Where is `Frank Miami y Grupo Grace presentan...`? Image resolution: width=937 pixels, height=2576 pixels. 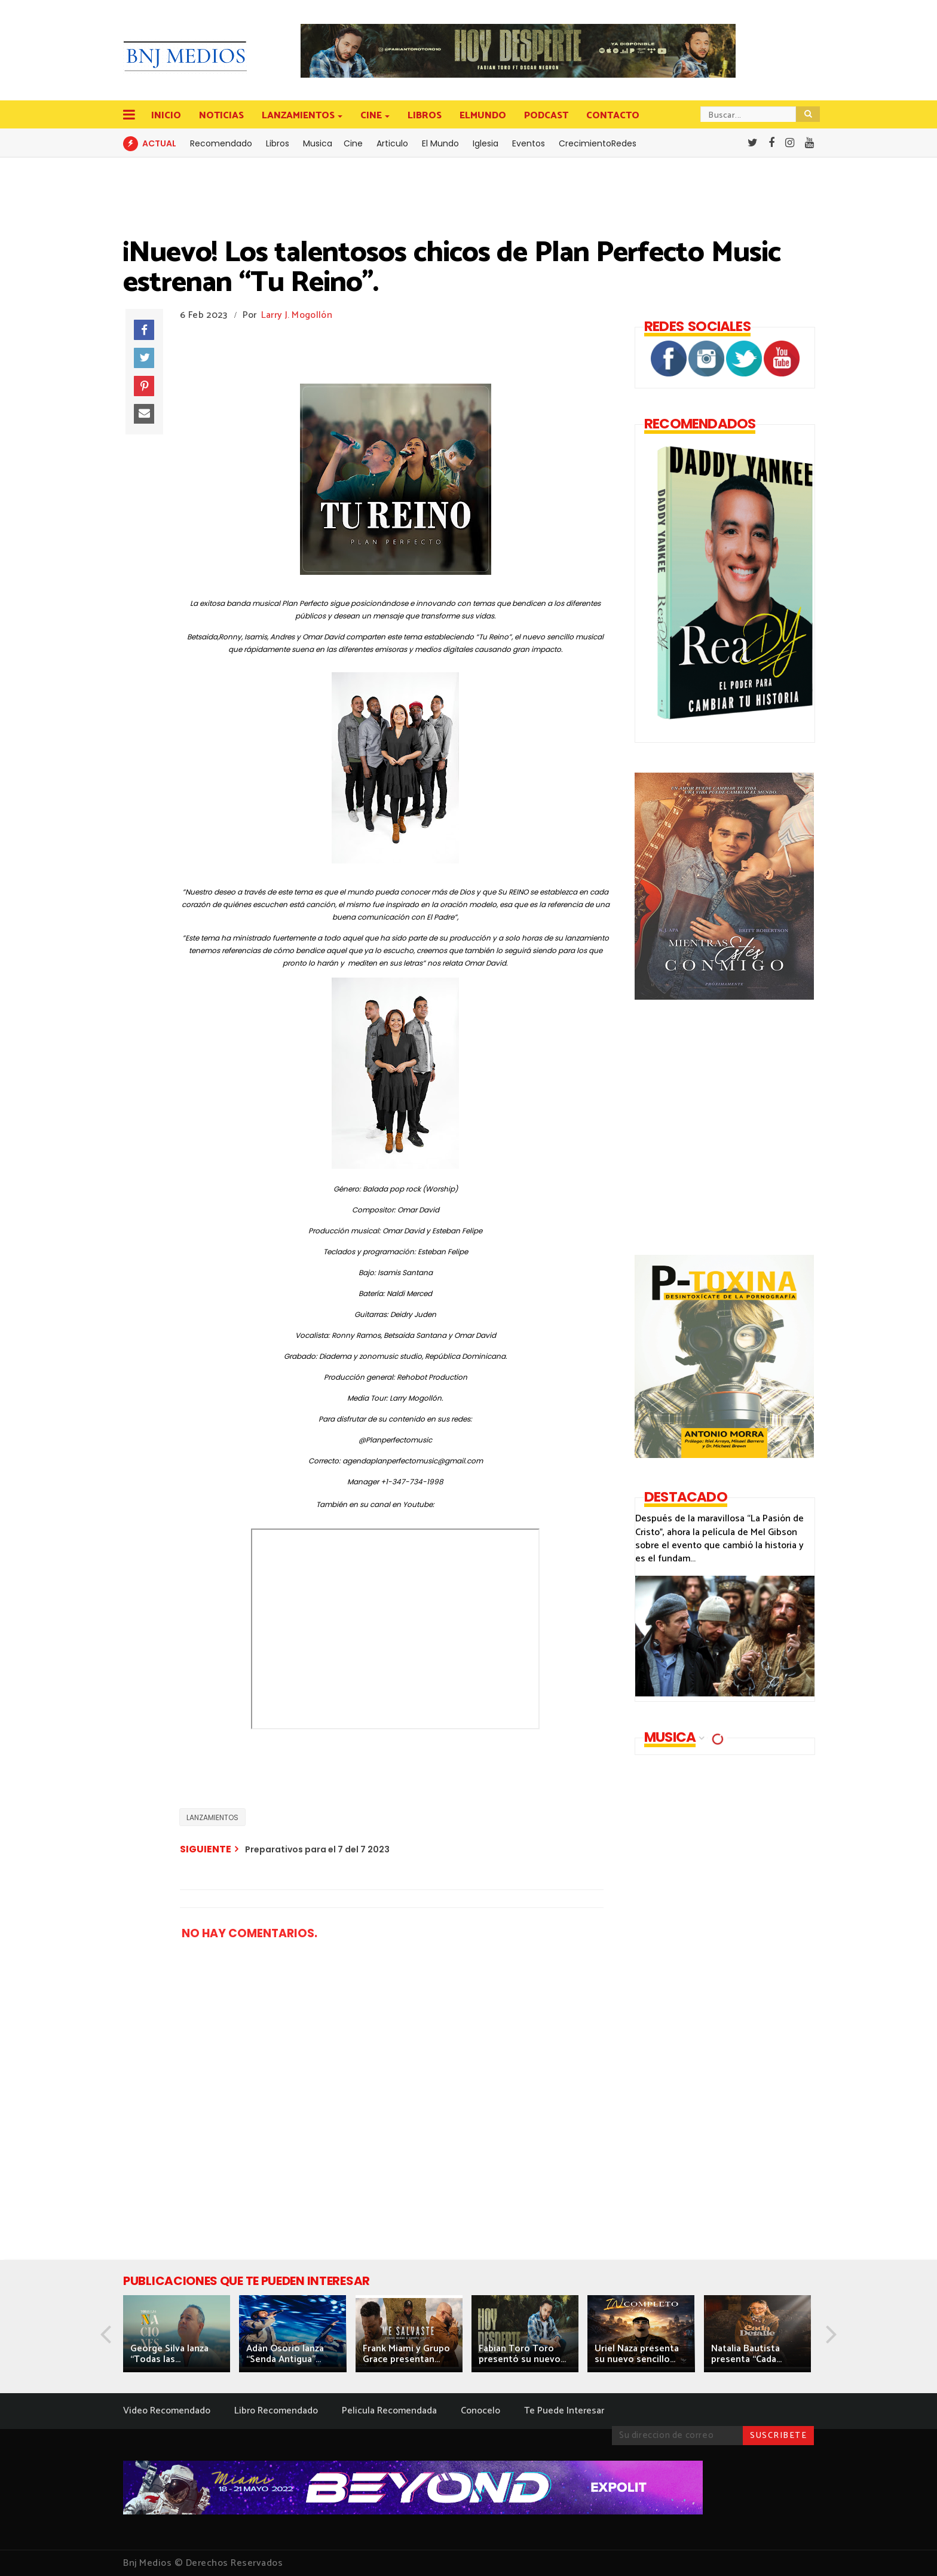
Frank Miami y Grupo Grace presentan... is located at coordinates (406, 2354).